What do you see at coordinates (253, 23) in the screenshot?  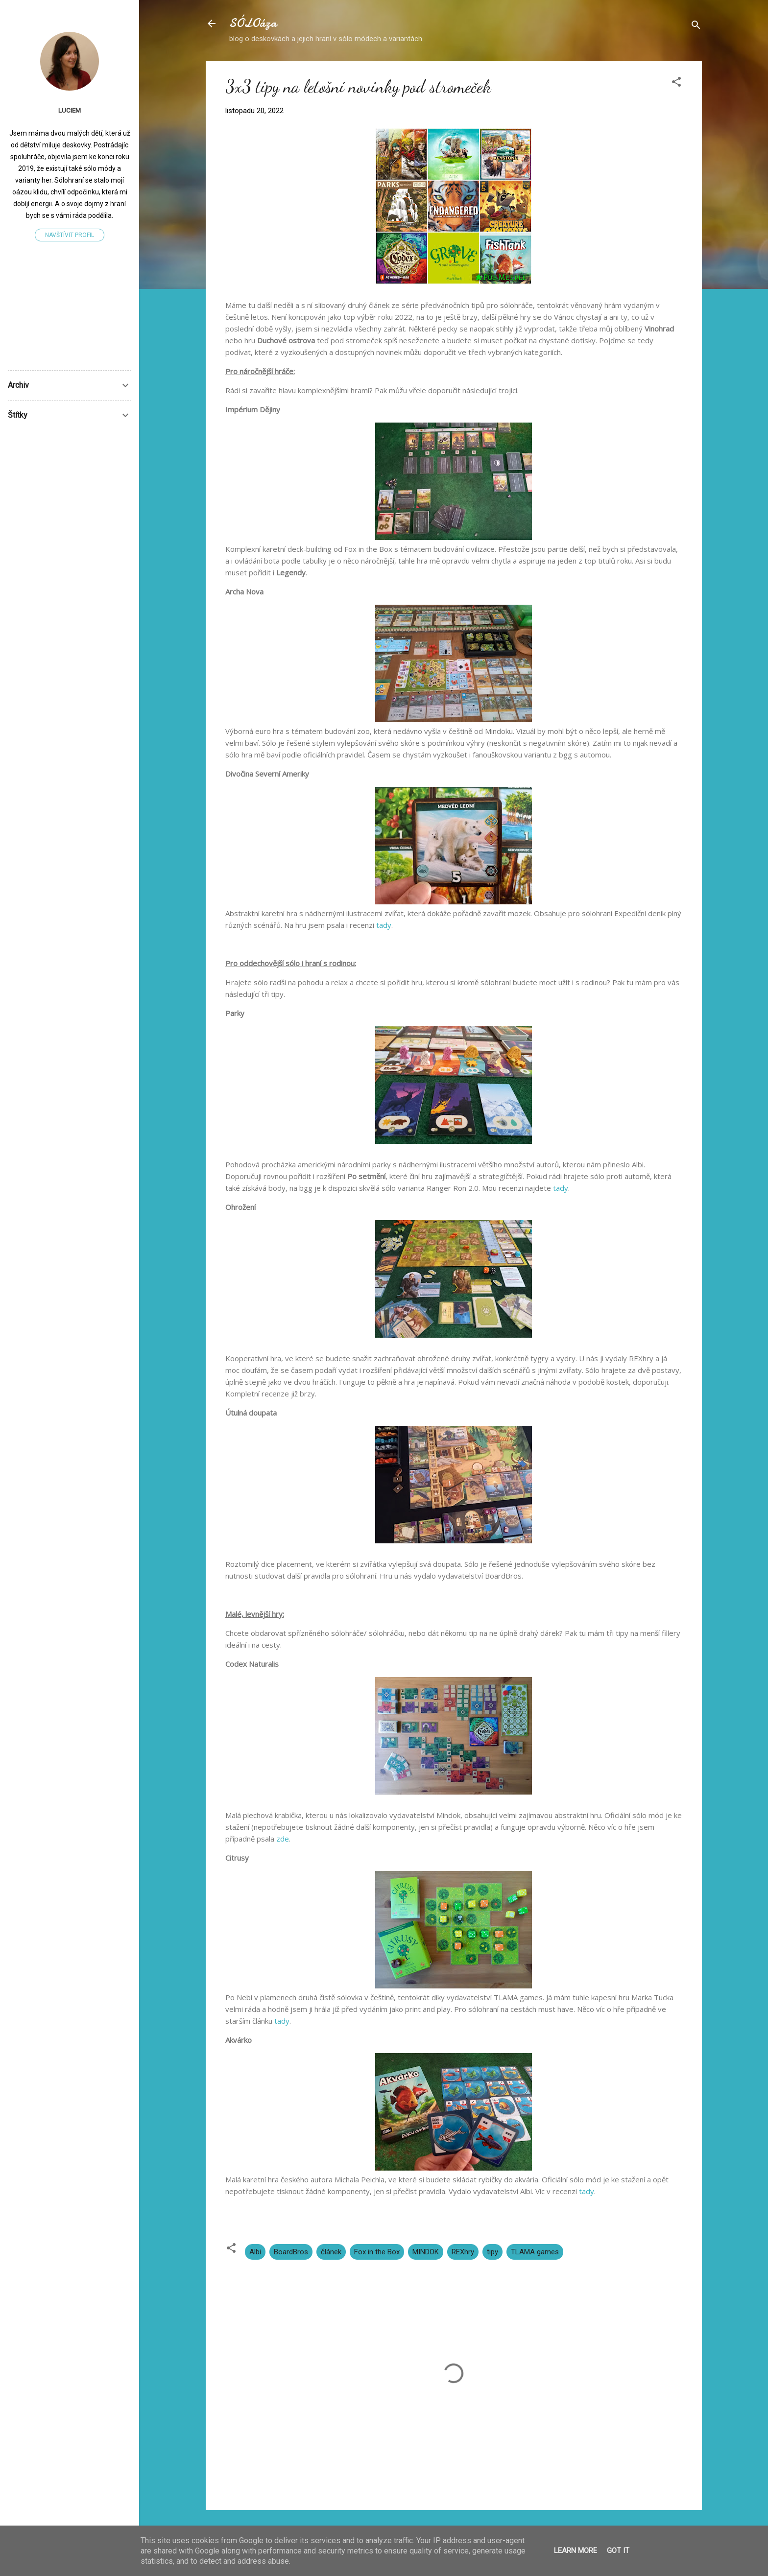 I see `SÓLOáza` at bounding box center [253, 23].